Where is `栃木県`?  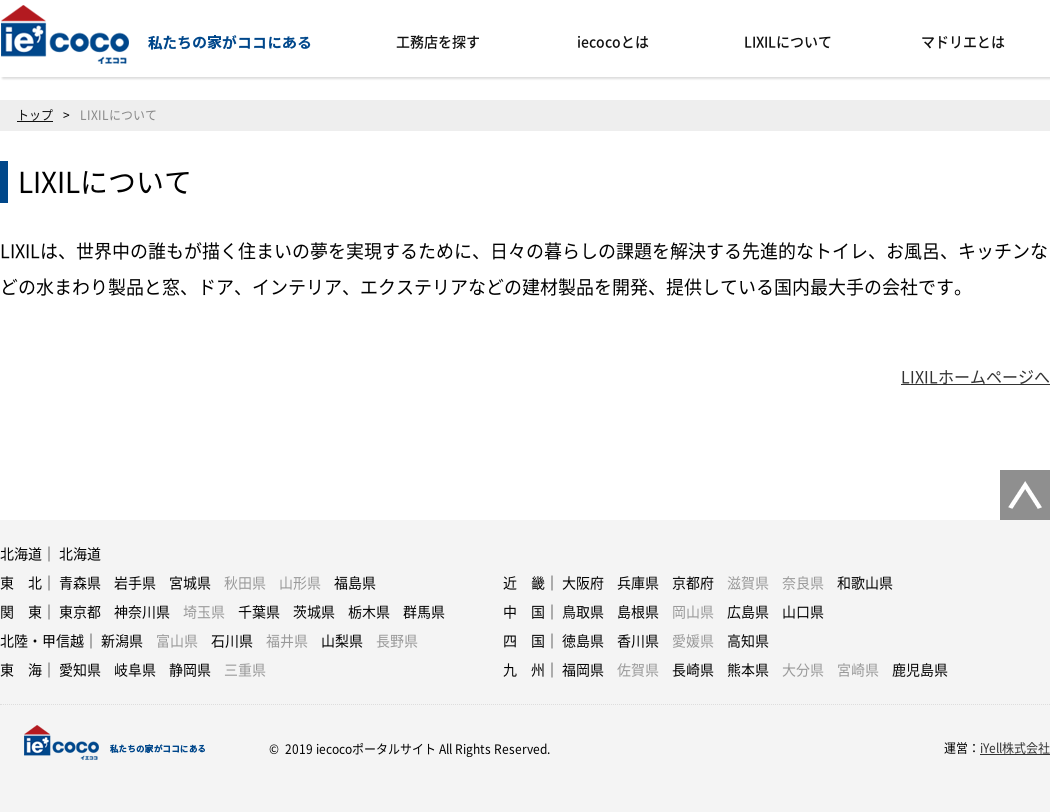
栃木県 is located at coordinates (369, 612).